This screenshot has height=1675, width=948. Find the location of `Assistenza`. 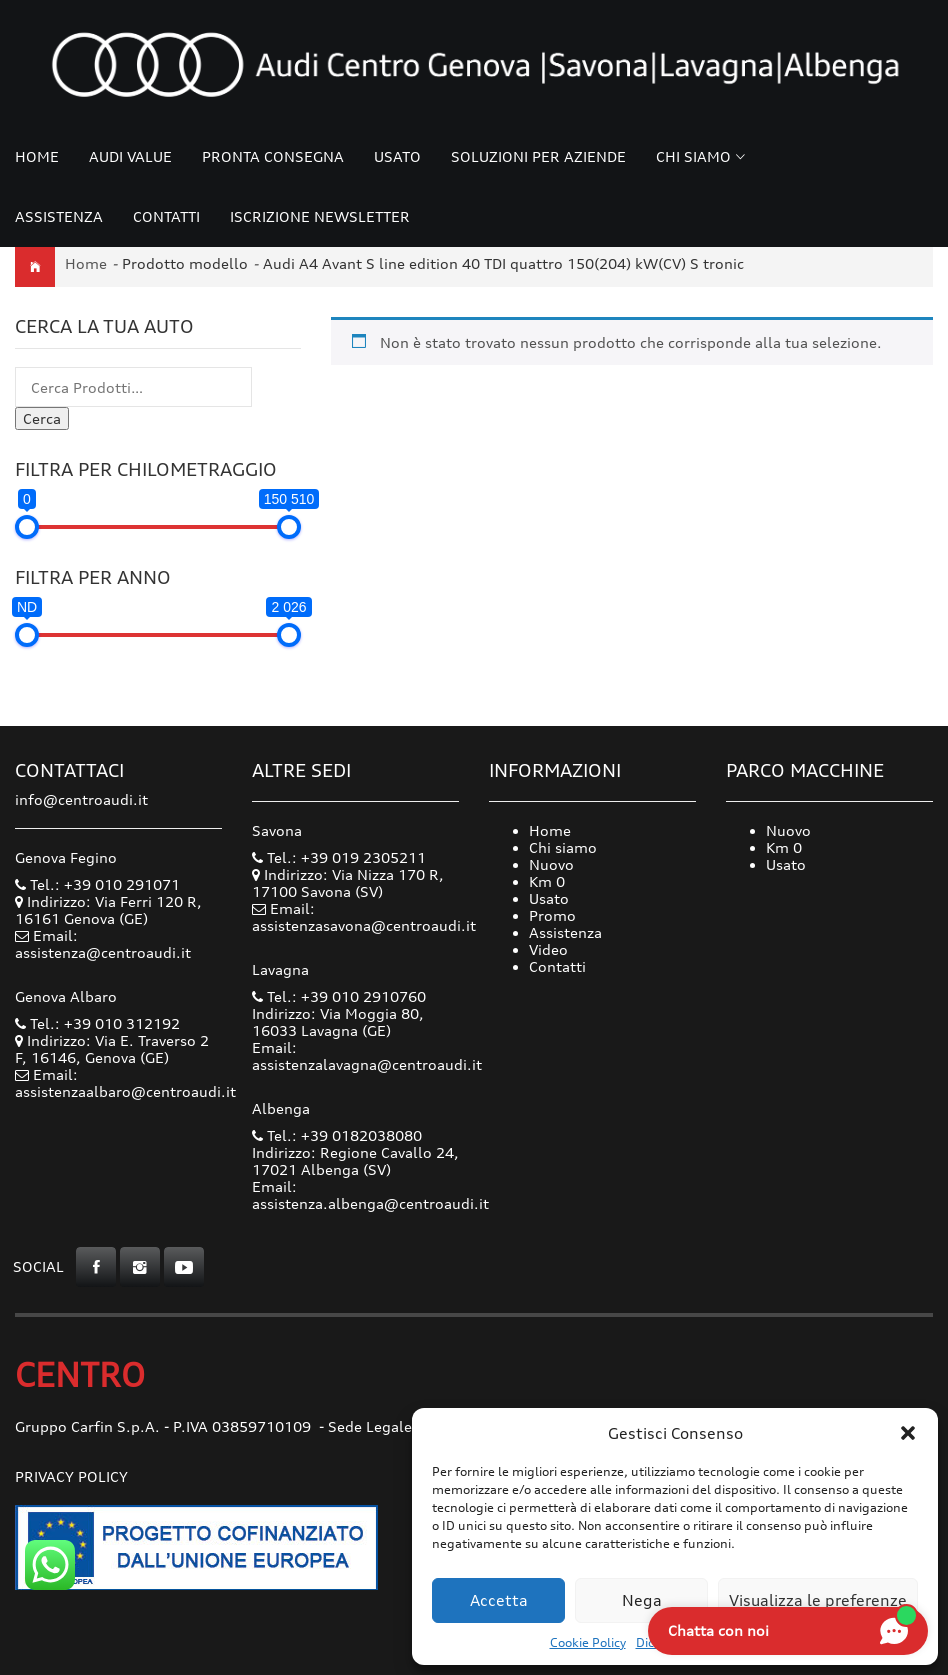

Assistenza is located at coordinates (59, 216).